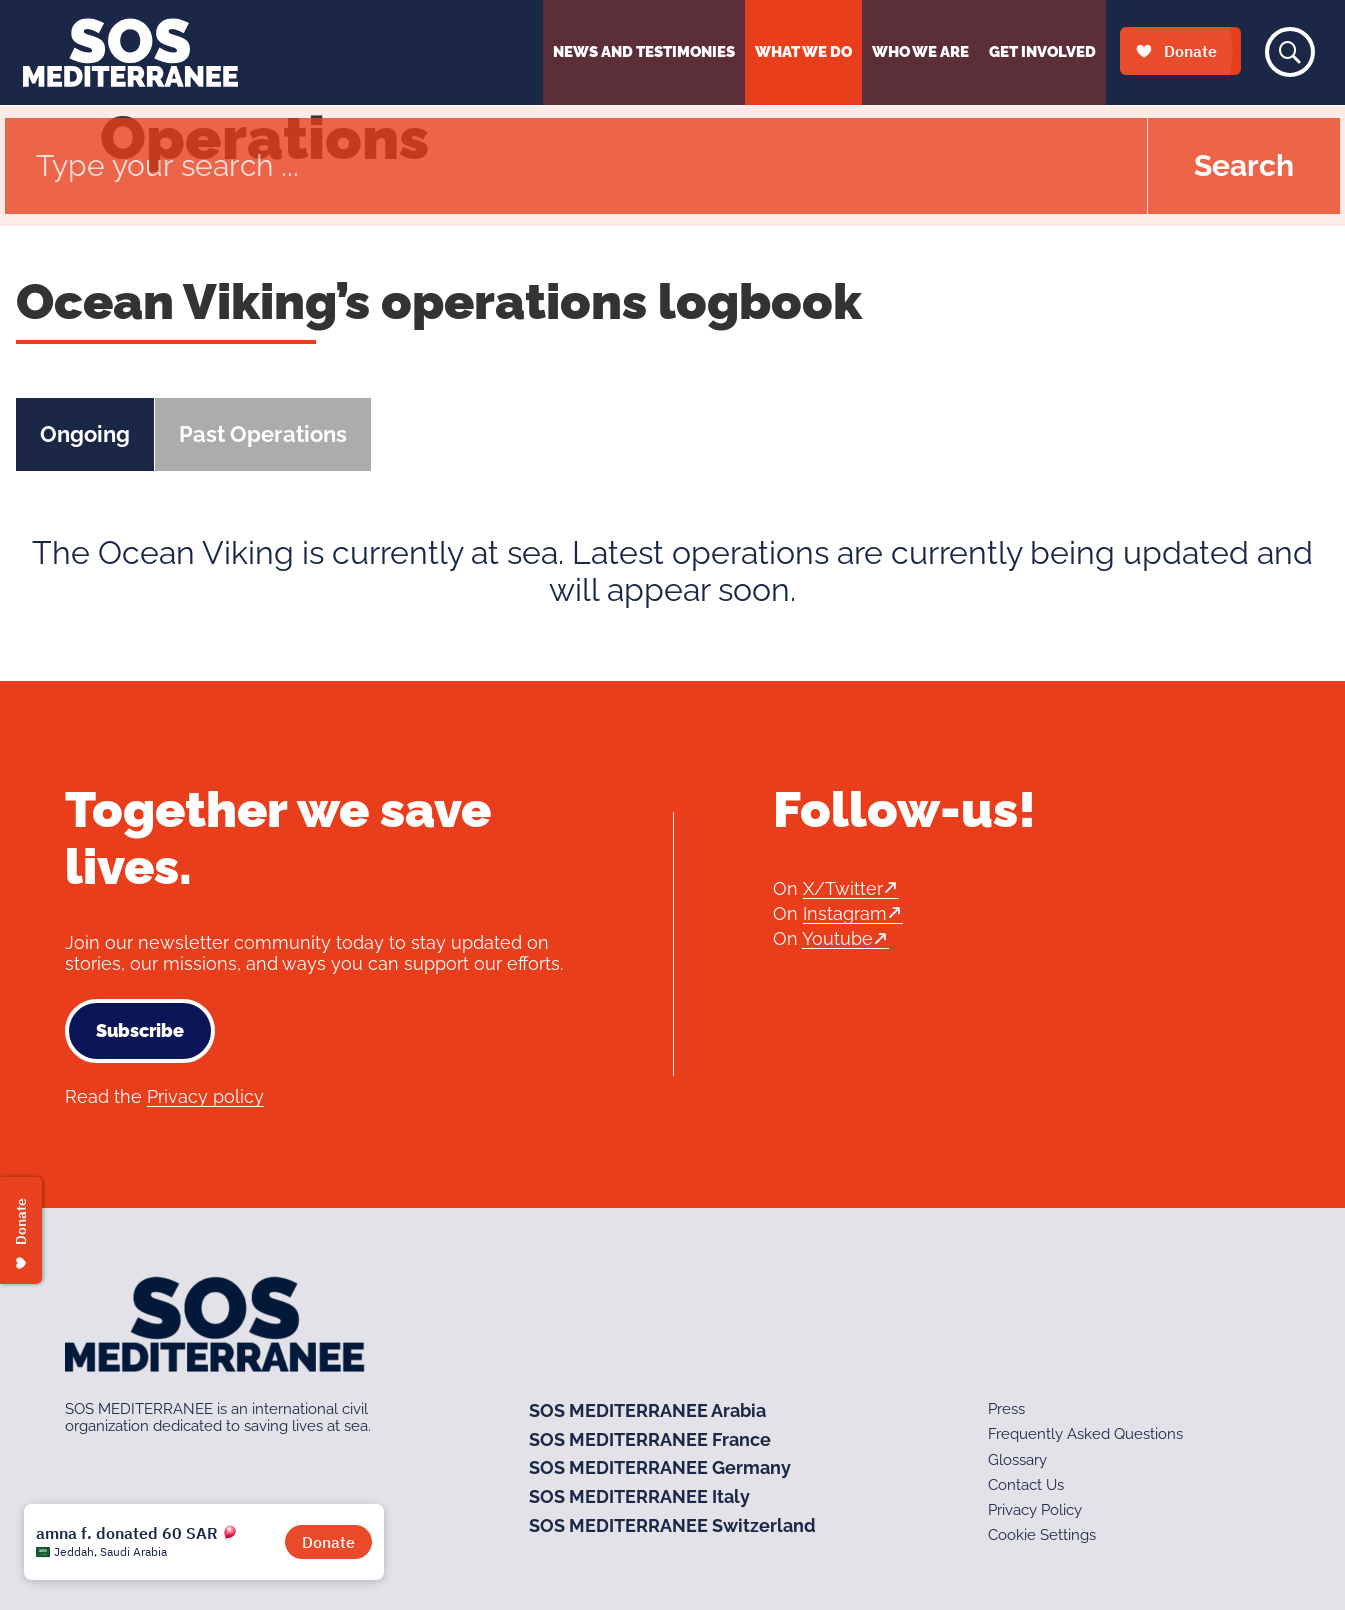 The height and width of the screenshot is (1610, 1345). Describe the element at coordinates (647, 1410) in the screenshot. I see `SOS MEDITERRANEE Arabia` at that location.